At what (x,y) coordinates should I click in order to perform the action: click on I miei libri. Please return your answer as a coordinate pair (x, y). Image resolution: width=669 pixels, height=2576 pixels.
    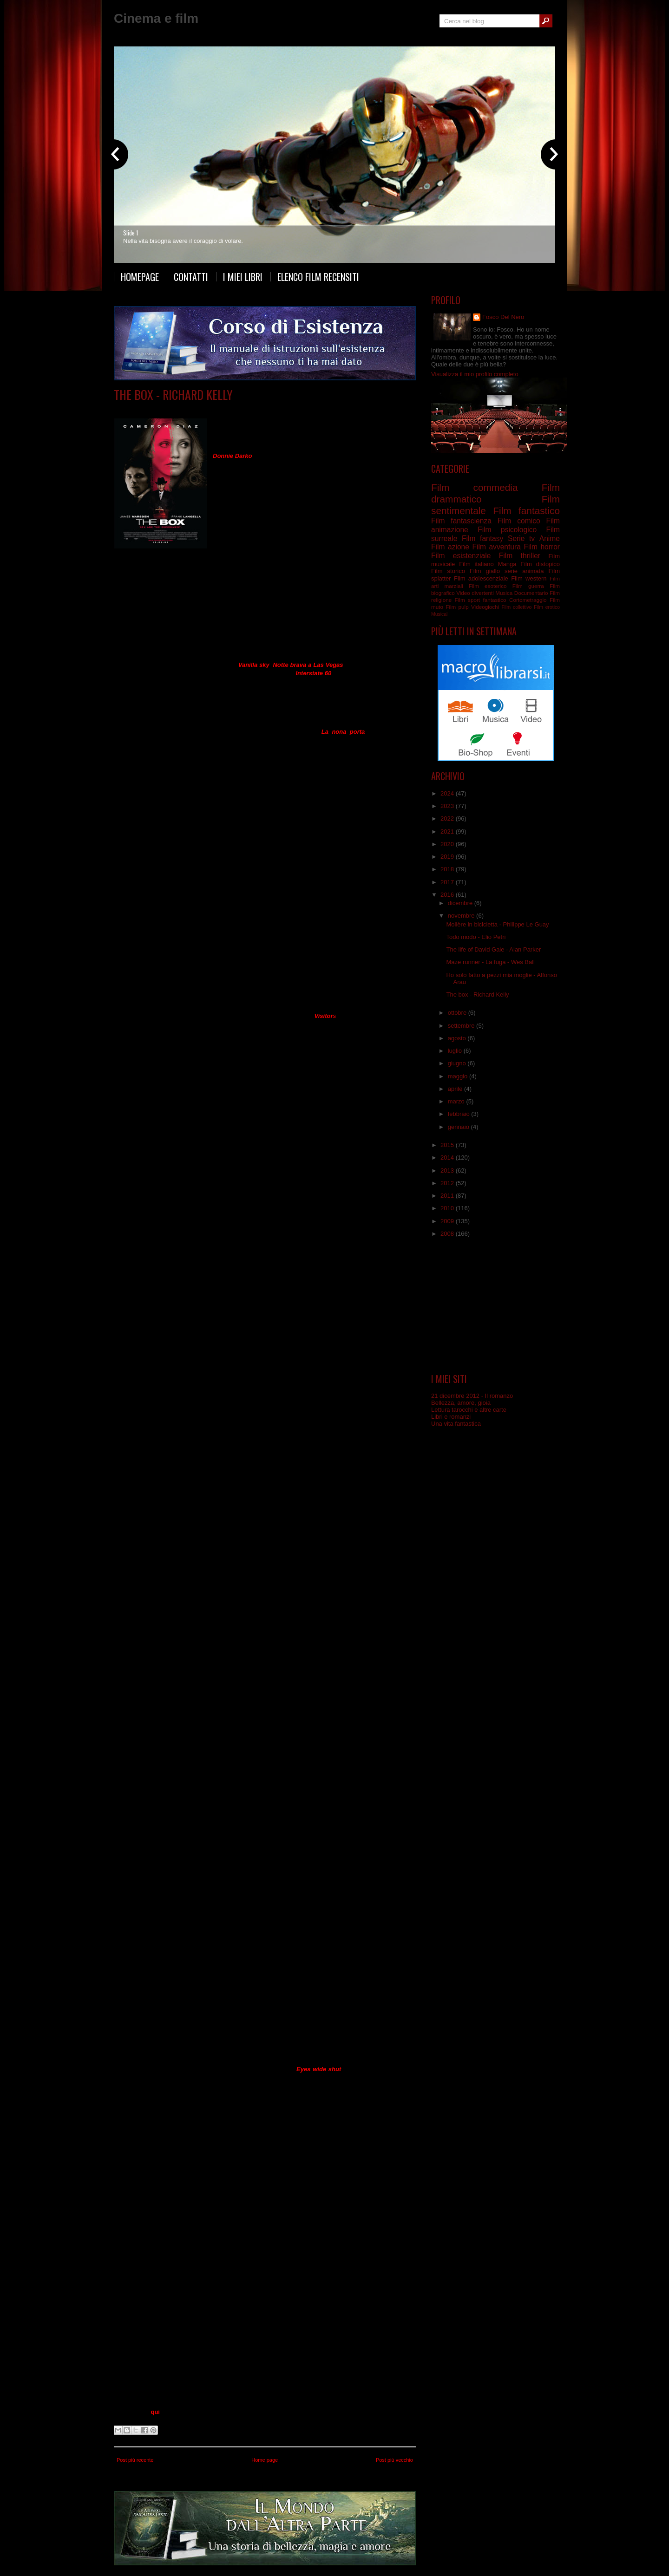
    Looking at the image, I should click on (242, 277).